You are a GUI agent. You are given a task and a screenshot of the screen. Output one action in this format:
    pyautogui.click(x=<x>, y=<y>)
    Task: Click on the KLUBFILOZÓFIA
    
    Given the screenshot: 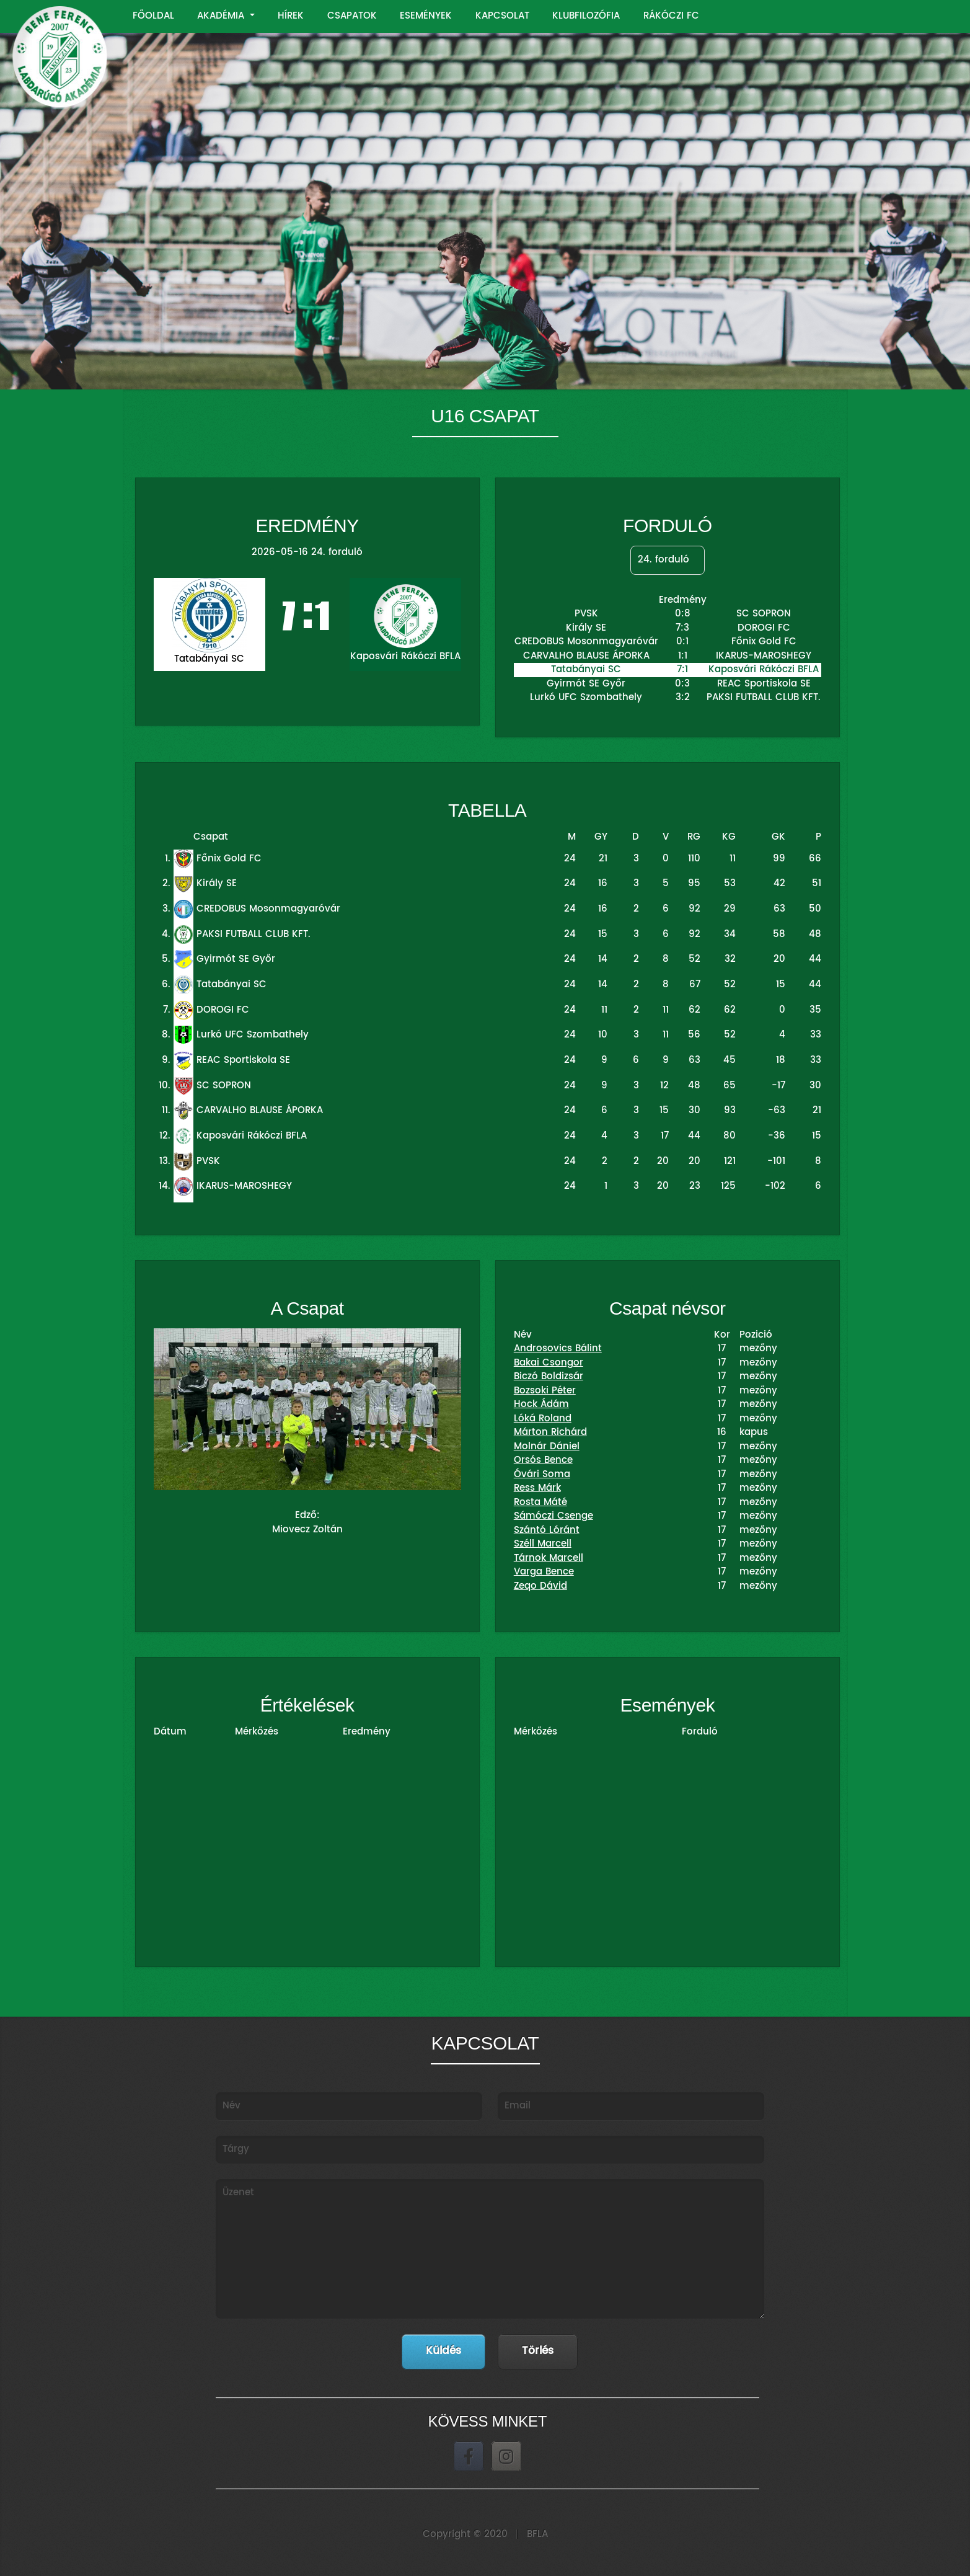 What is the action you would take?
    pyautogui.click(x=586, y=16)
    